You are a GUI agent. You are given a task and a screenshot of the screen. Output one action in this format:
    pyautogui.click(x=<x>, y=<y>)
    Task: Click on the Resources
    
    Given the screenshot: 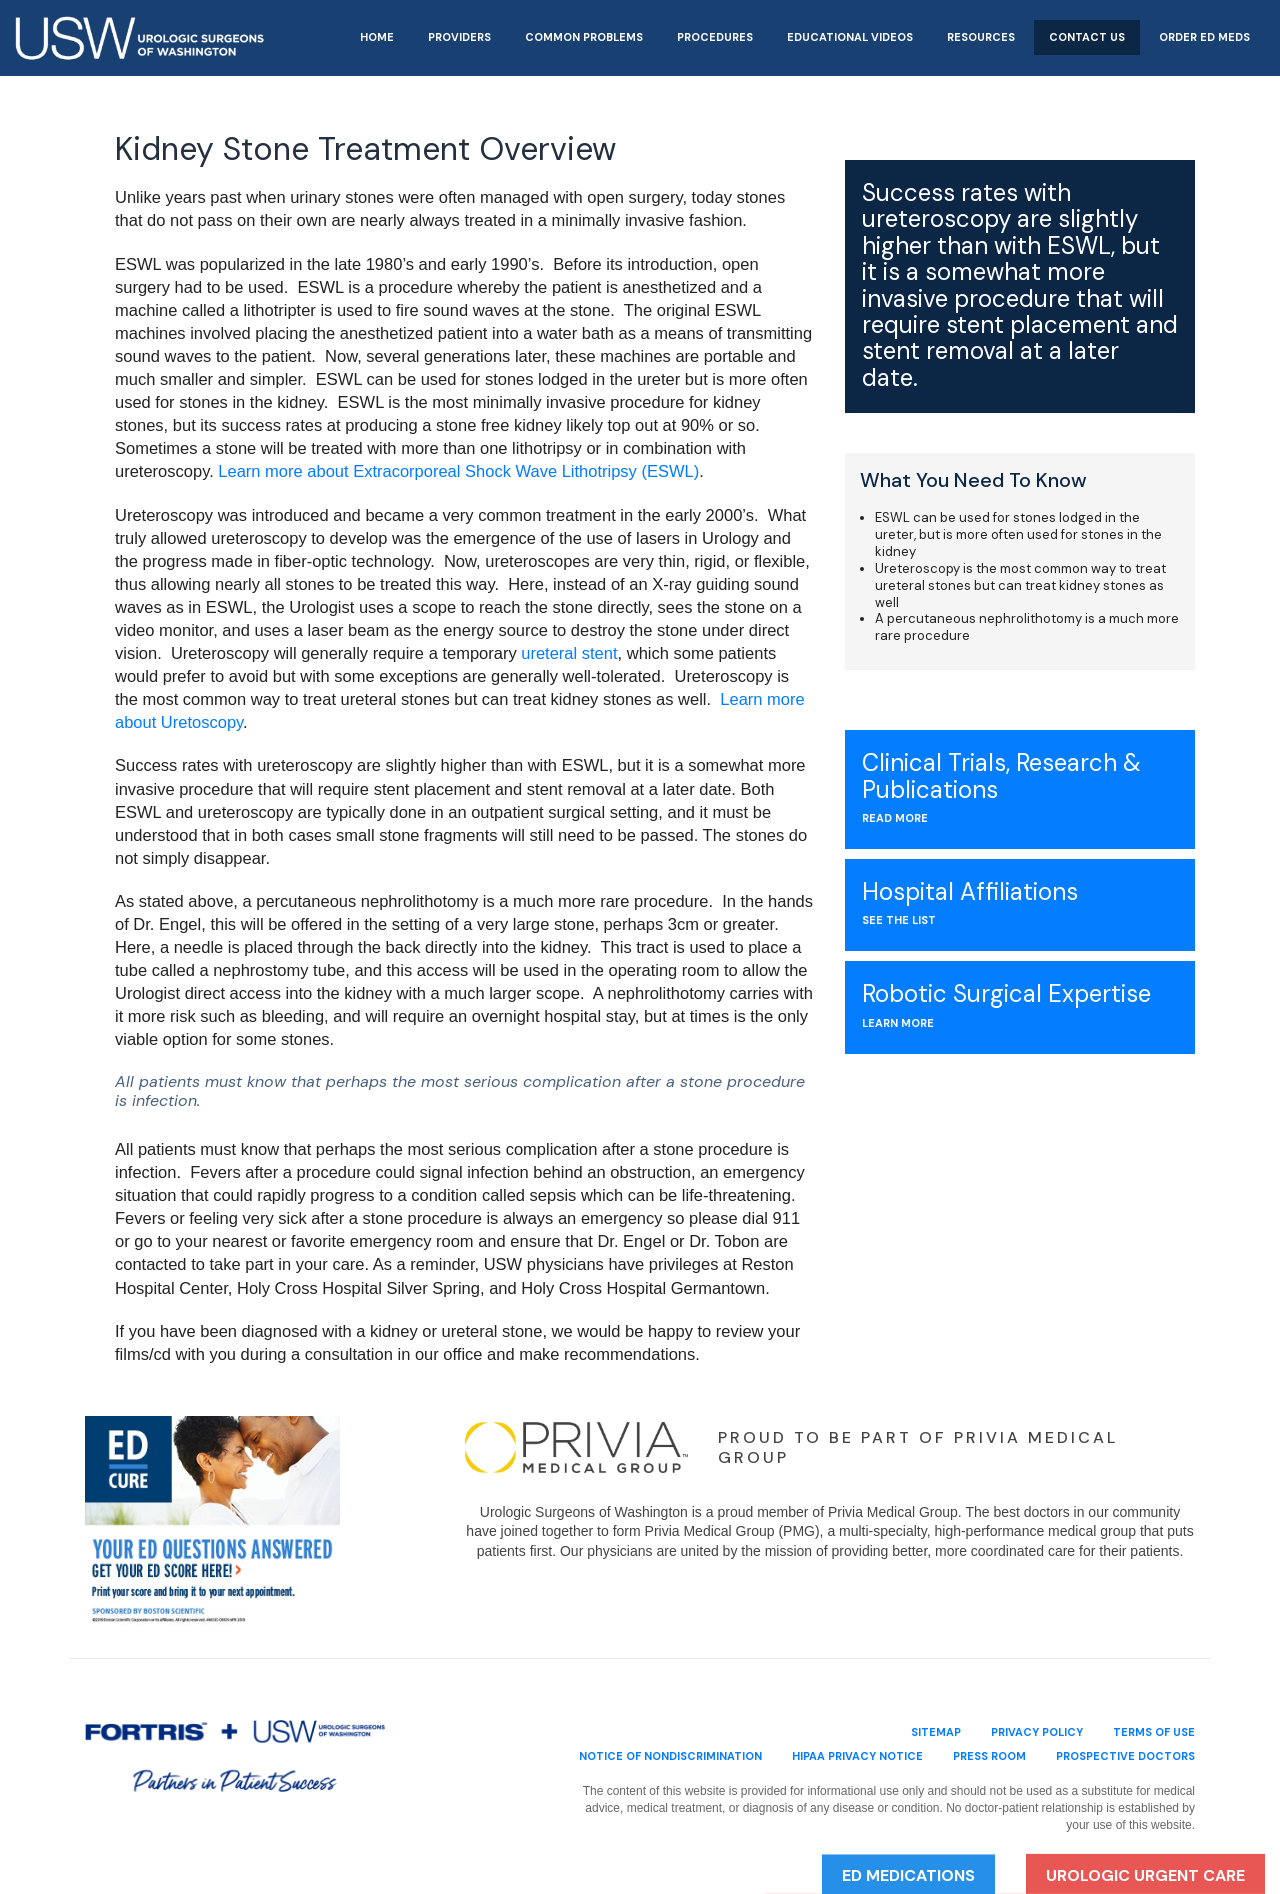 What is the action you would take?
    pyautogui.click(x=981, y=37)
    